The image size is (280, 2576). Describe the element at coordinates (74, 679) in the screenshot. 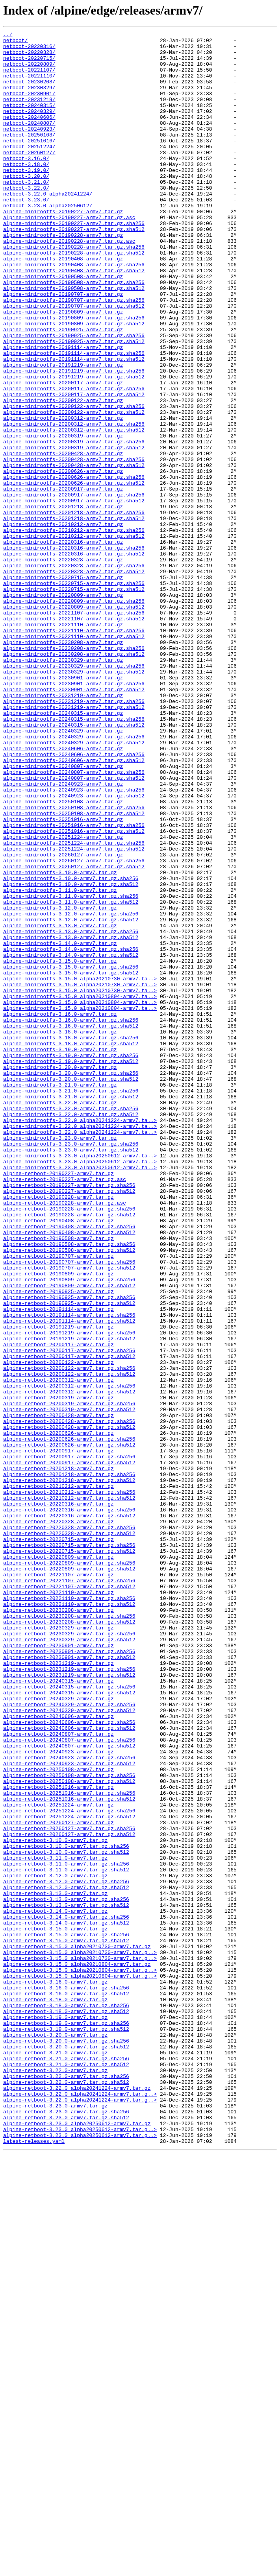

I see `alpine-minirootfs-20220328-armv7.tar.gz.sha512` at that location.